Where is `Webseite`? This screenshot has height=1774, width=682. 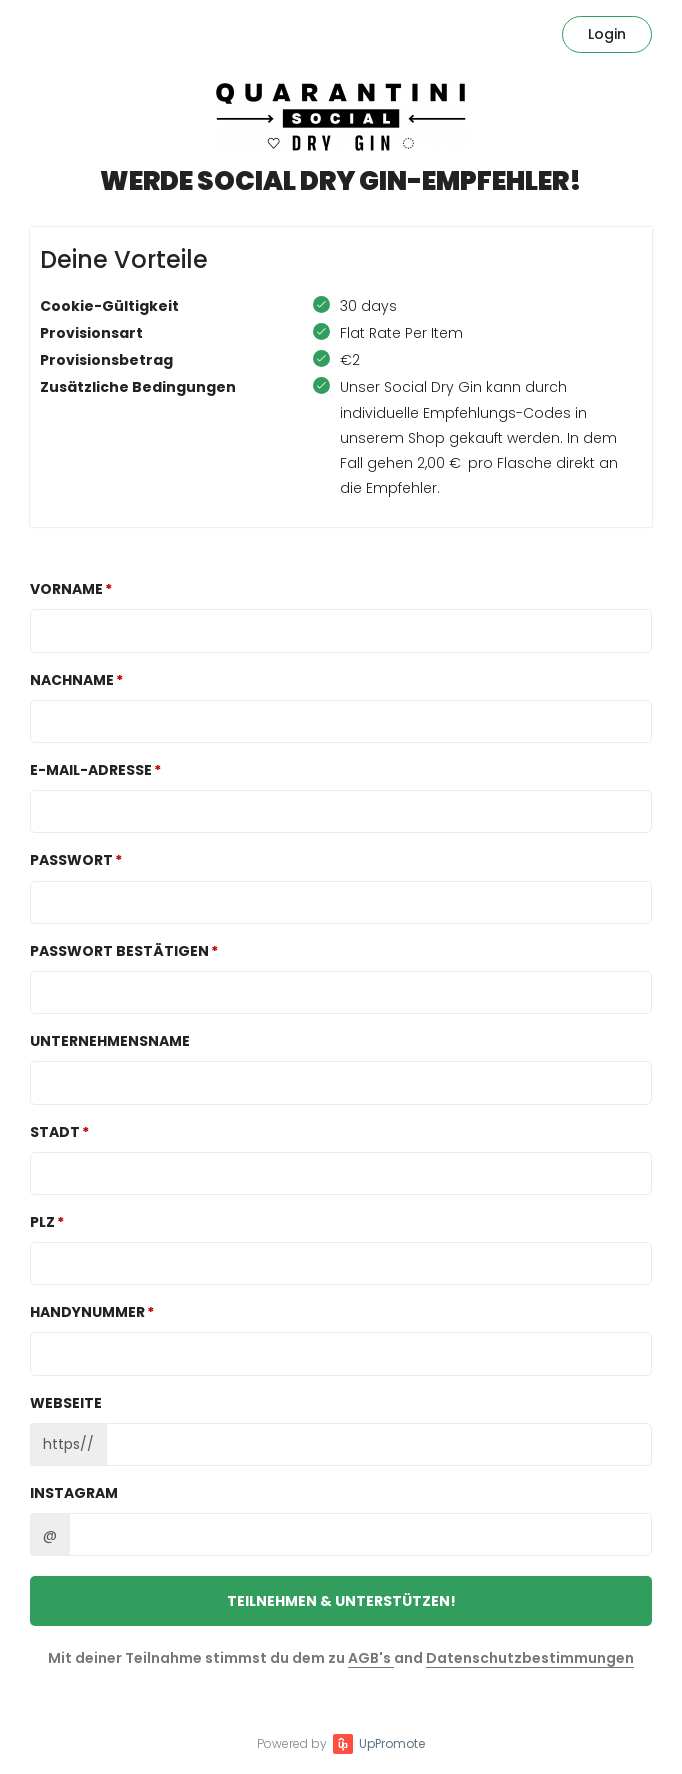 Webseite is located at coordinates (66, 1403).